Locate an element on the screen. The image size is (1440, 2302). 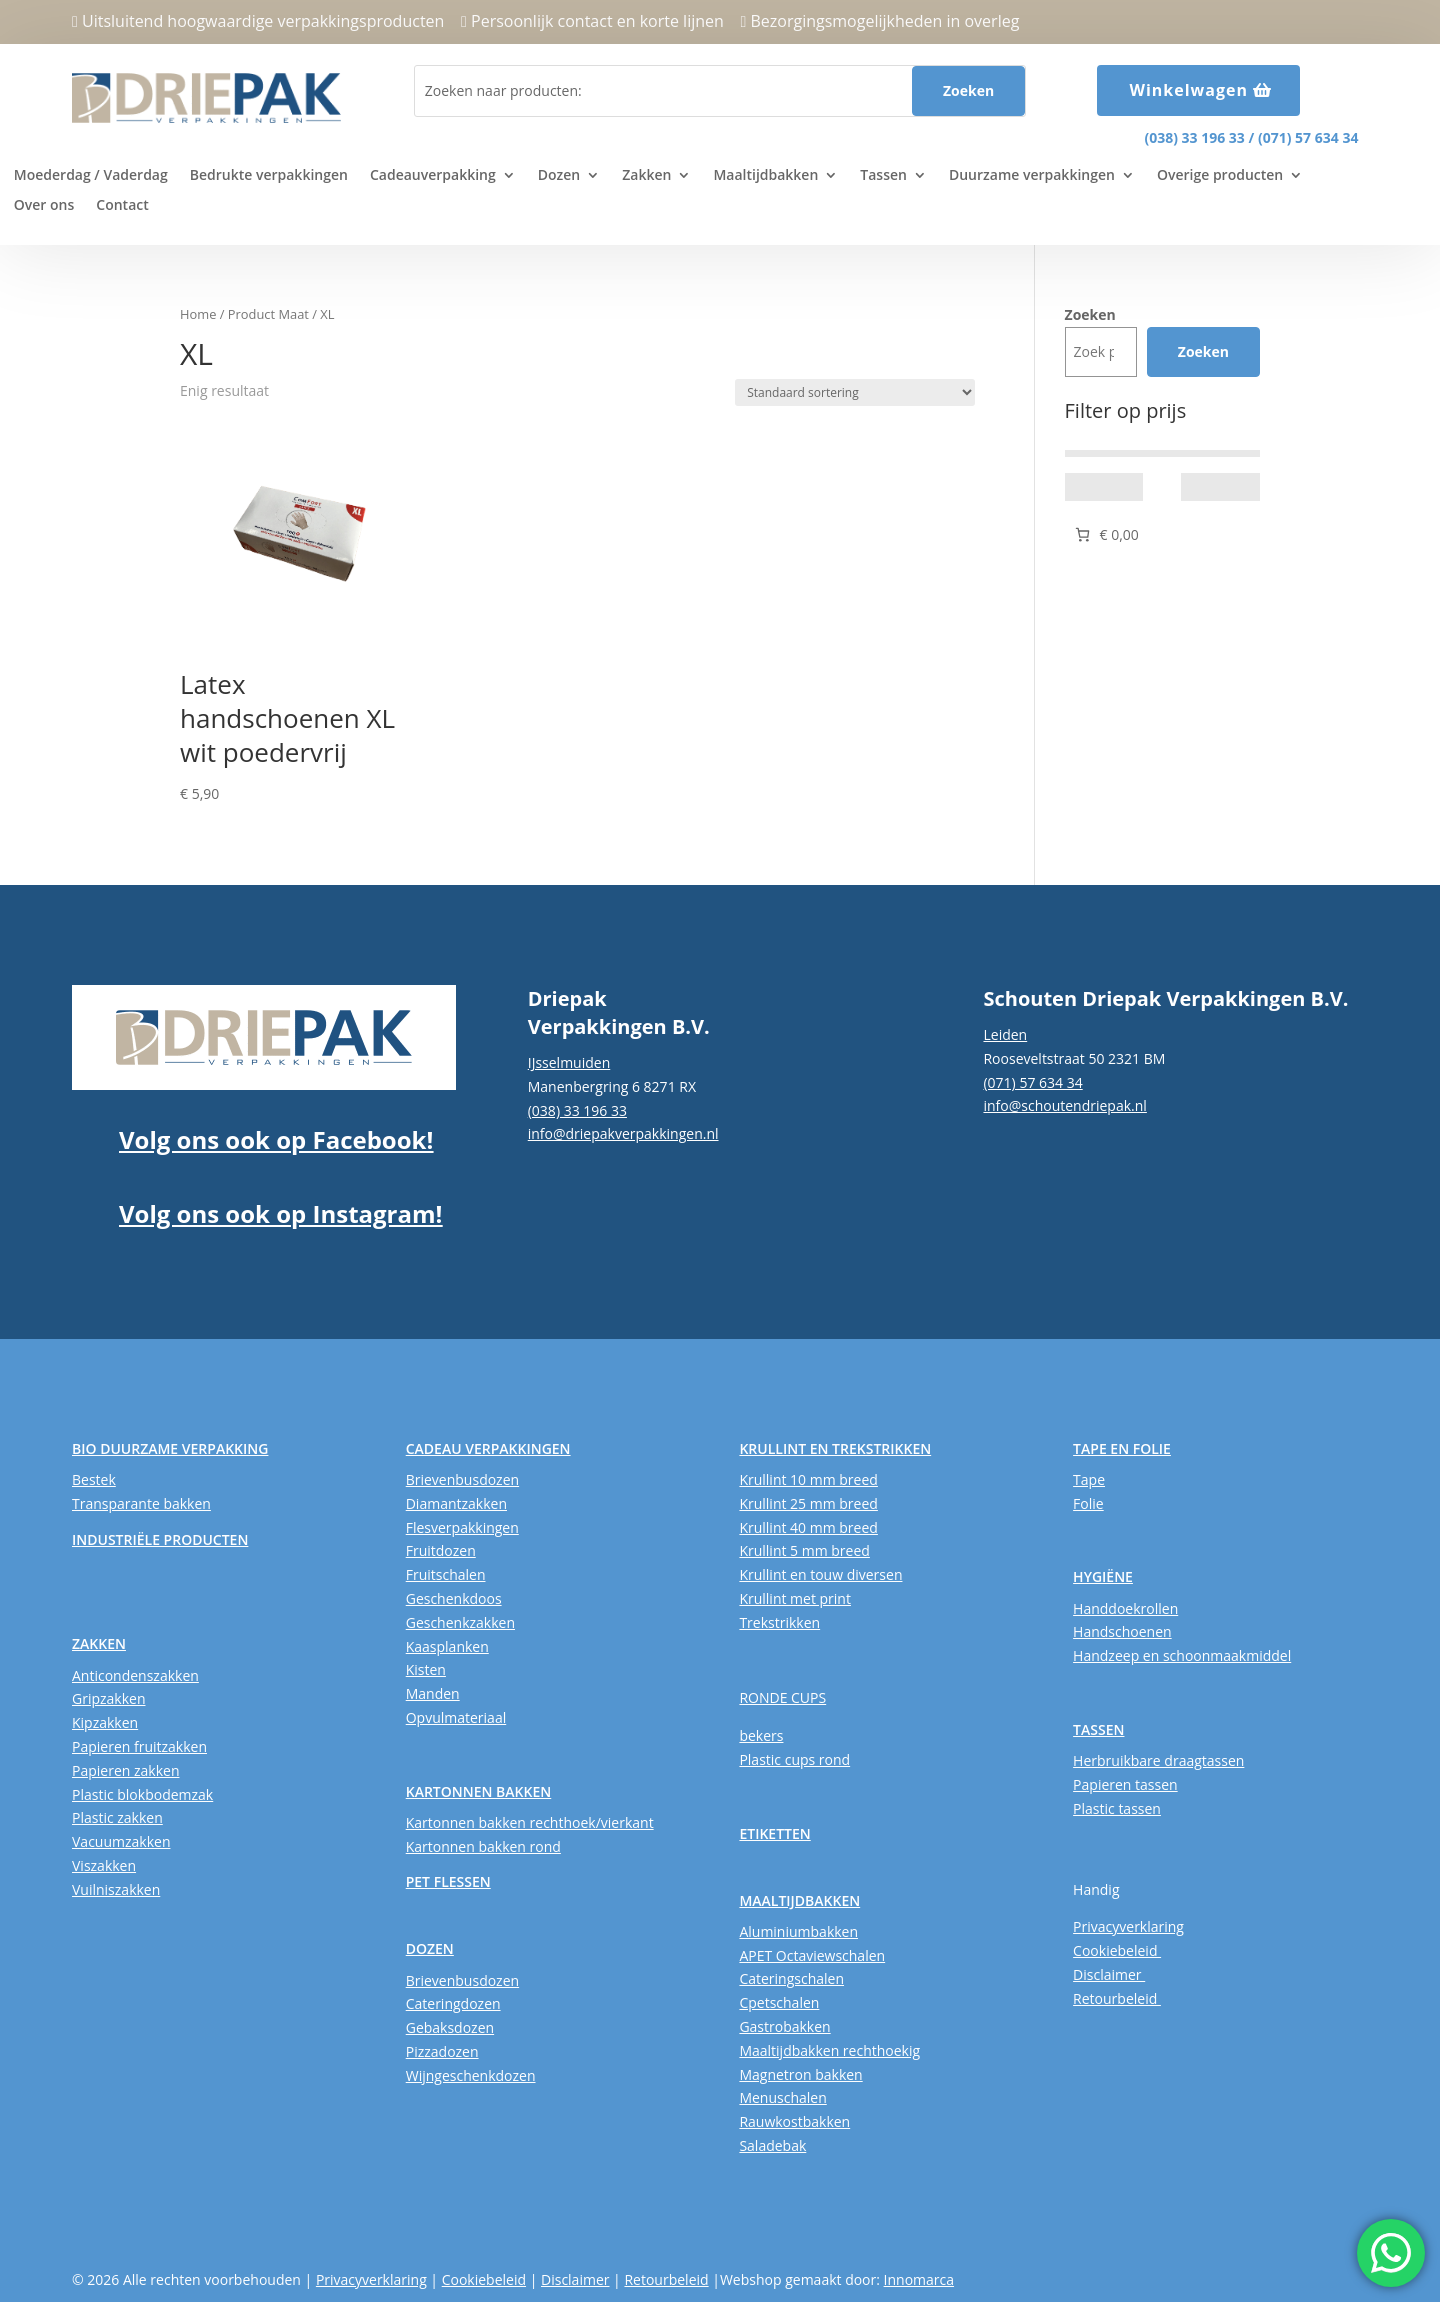
Handschoenen is located at coordinates (1122, 1631).